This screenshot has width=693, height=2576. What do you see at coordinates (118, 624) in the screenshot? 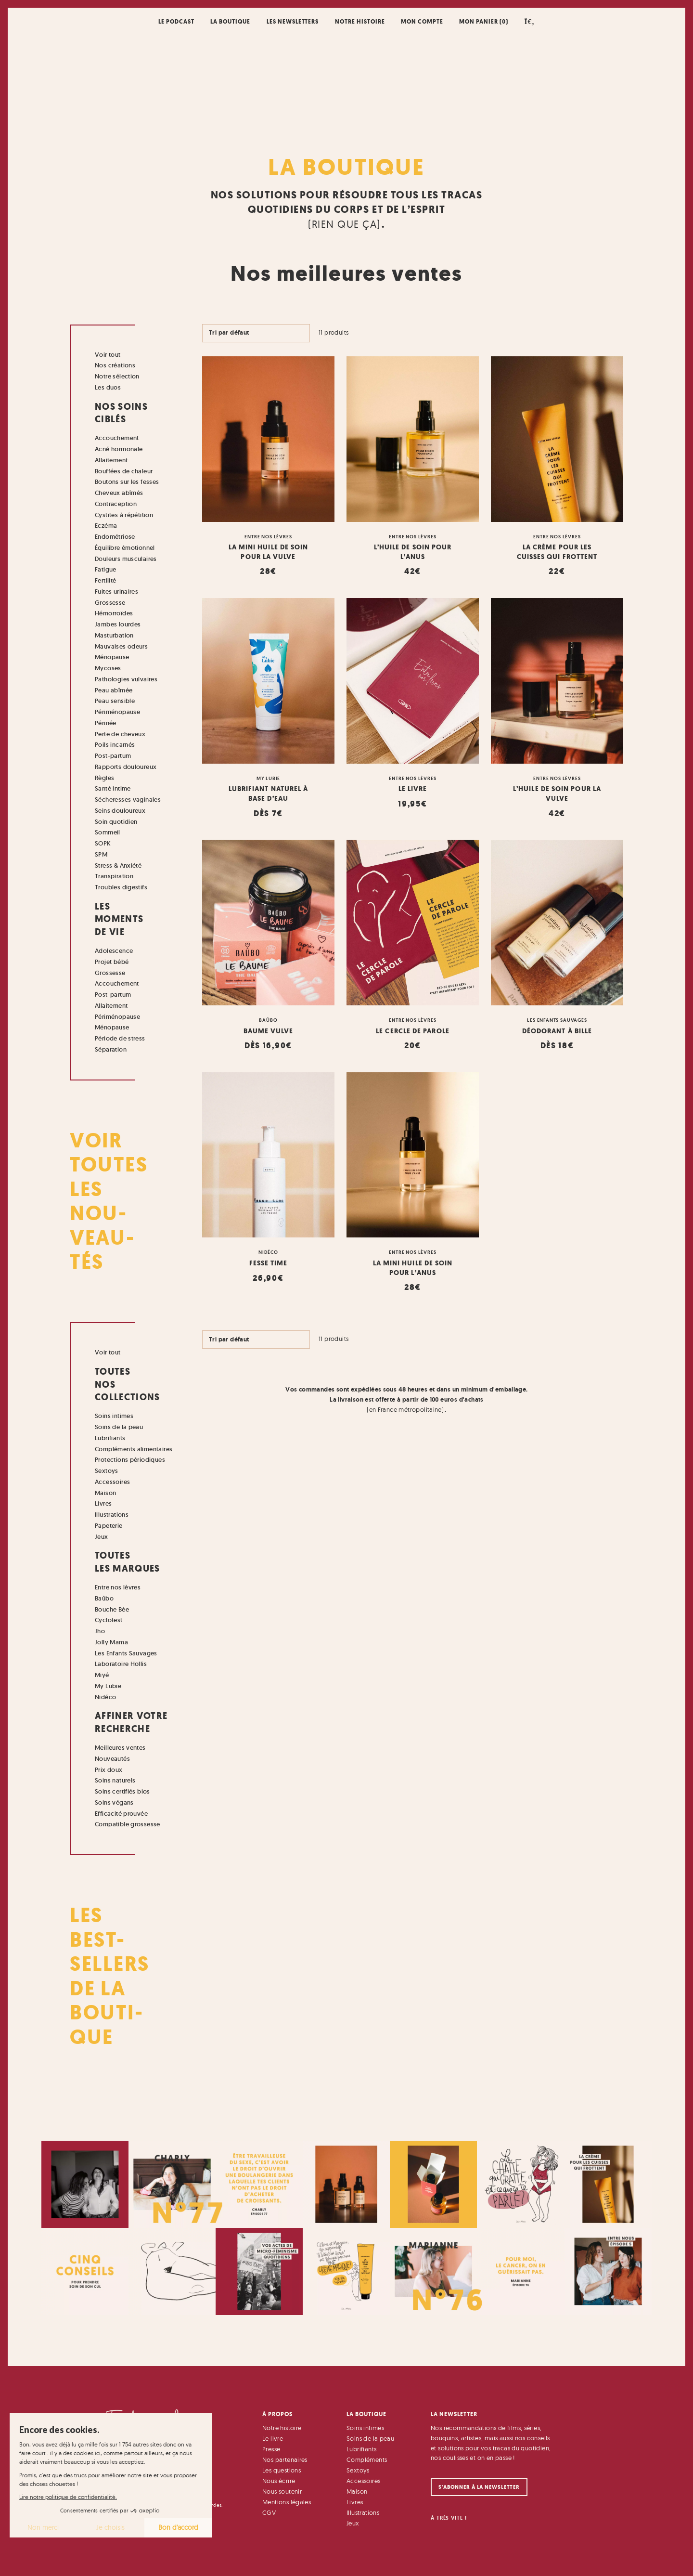
I see `Jambes lourdes` at bounding box center [118, 624].